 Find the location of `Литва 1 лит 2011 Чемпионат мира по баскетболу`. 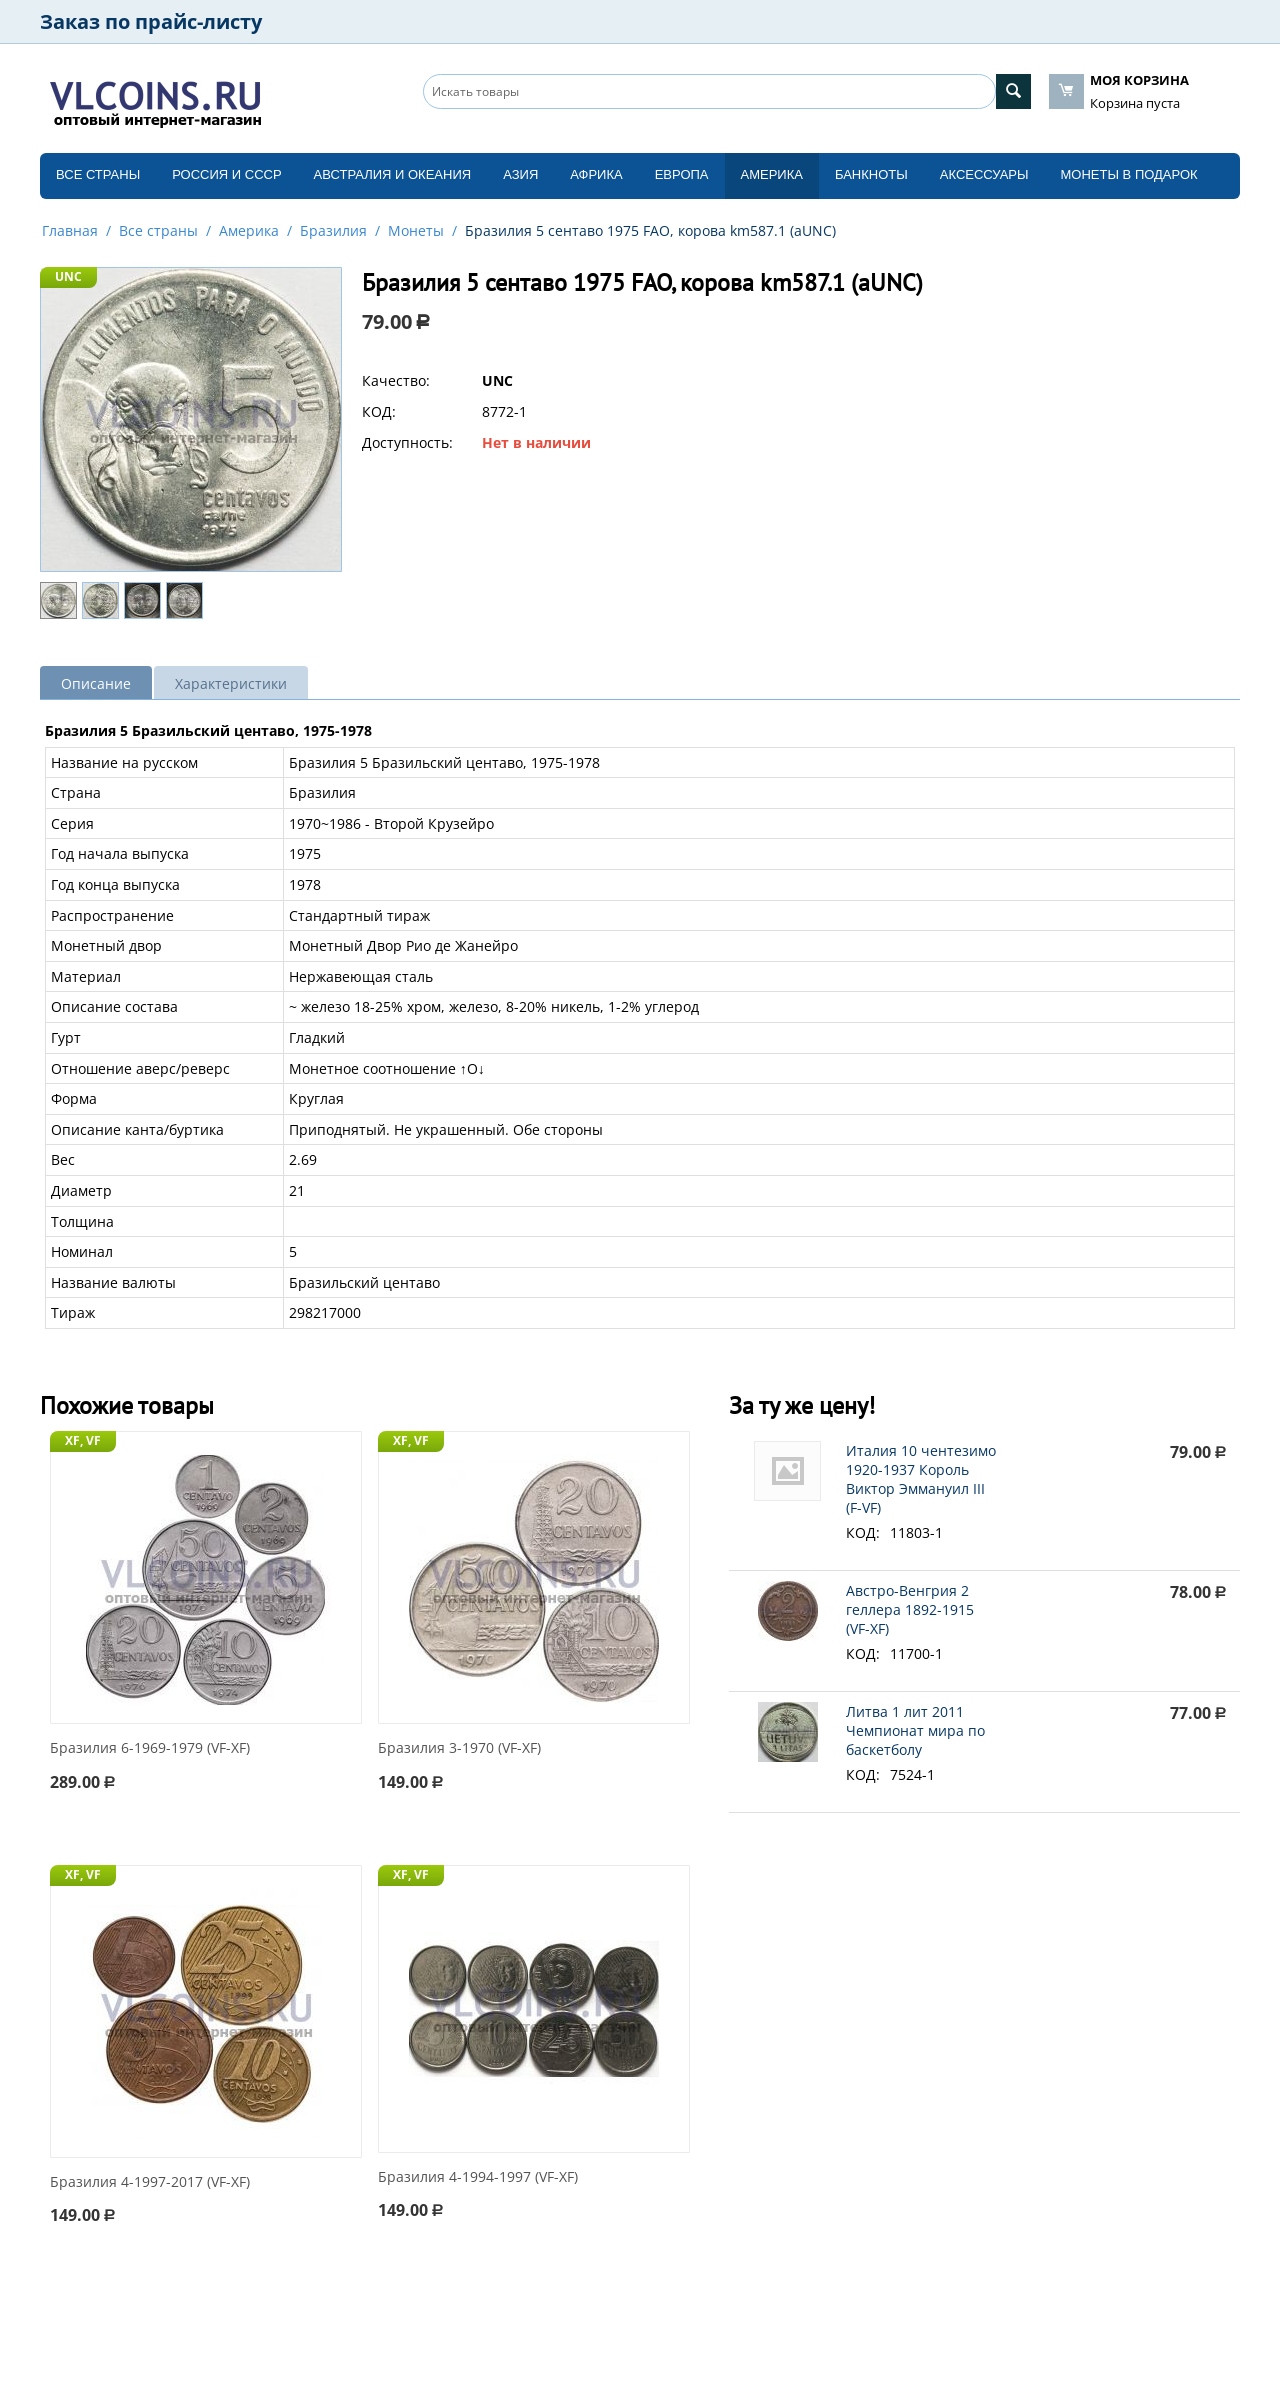

Литва 1 лит 2011 Чемпионат мира по баскетболу is located at coordinates (915, 1730).